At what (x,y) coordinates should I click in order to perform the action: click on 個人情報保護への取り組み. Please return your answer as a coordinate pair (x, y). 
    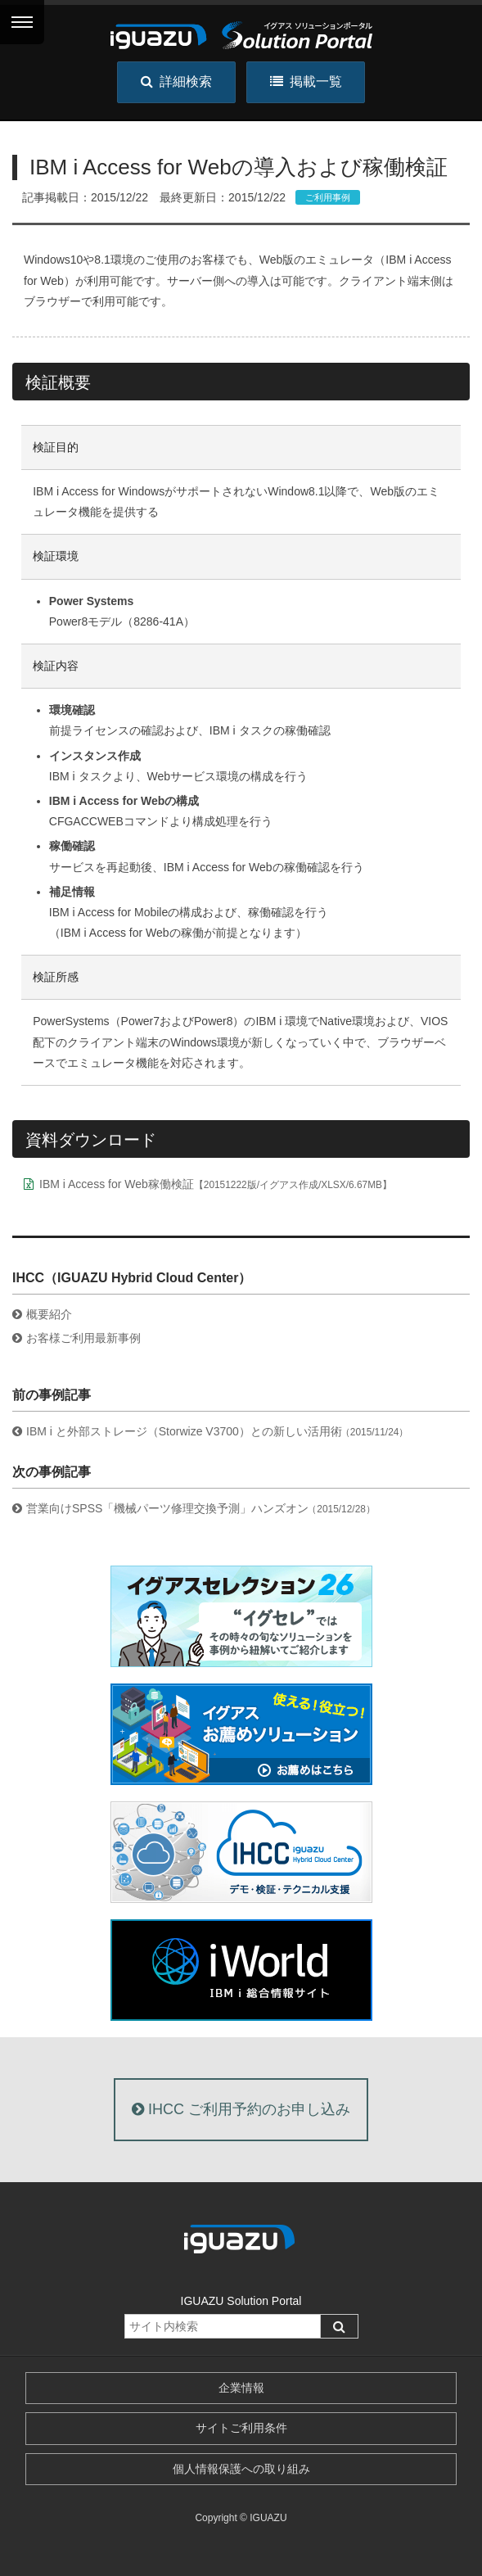
    Looking at the image, I should click on (241, 2468).